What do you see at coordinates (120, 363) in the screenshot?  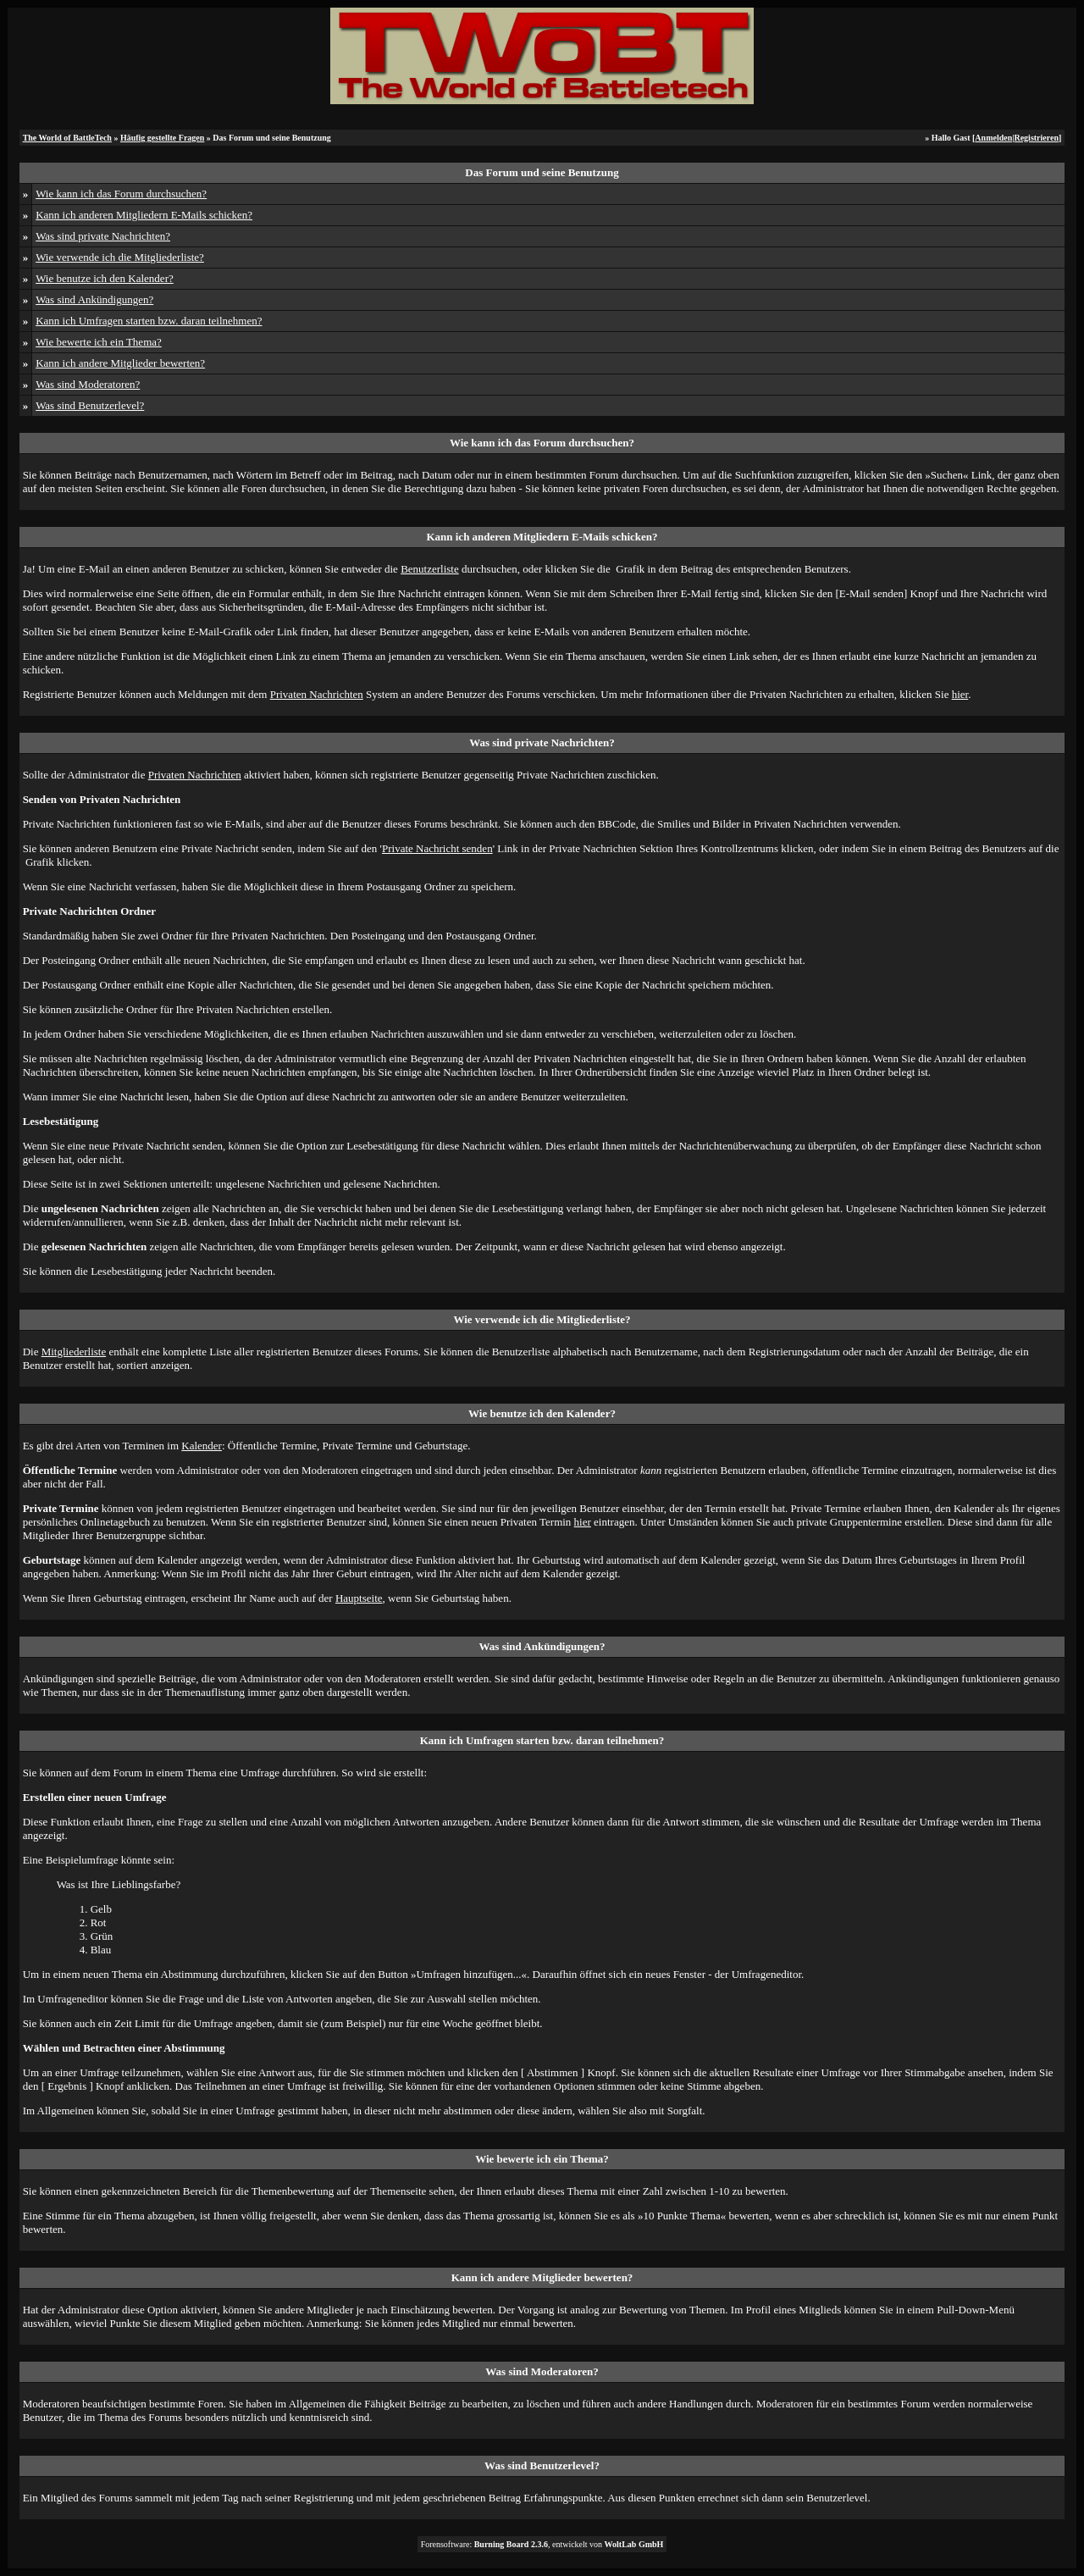 I see `Kann ich andere Mitglieder bewerten?` at bounding box center [120, 363].